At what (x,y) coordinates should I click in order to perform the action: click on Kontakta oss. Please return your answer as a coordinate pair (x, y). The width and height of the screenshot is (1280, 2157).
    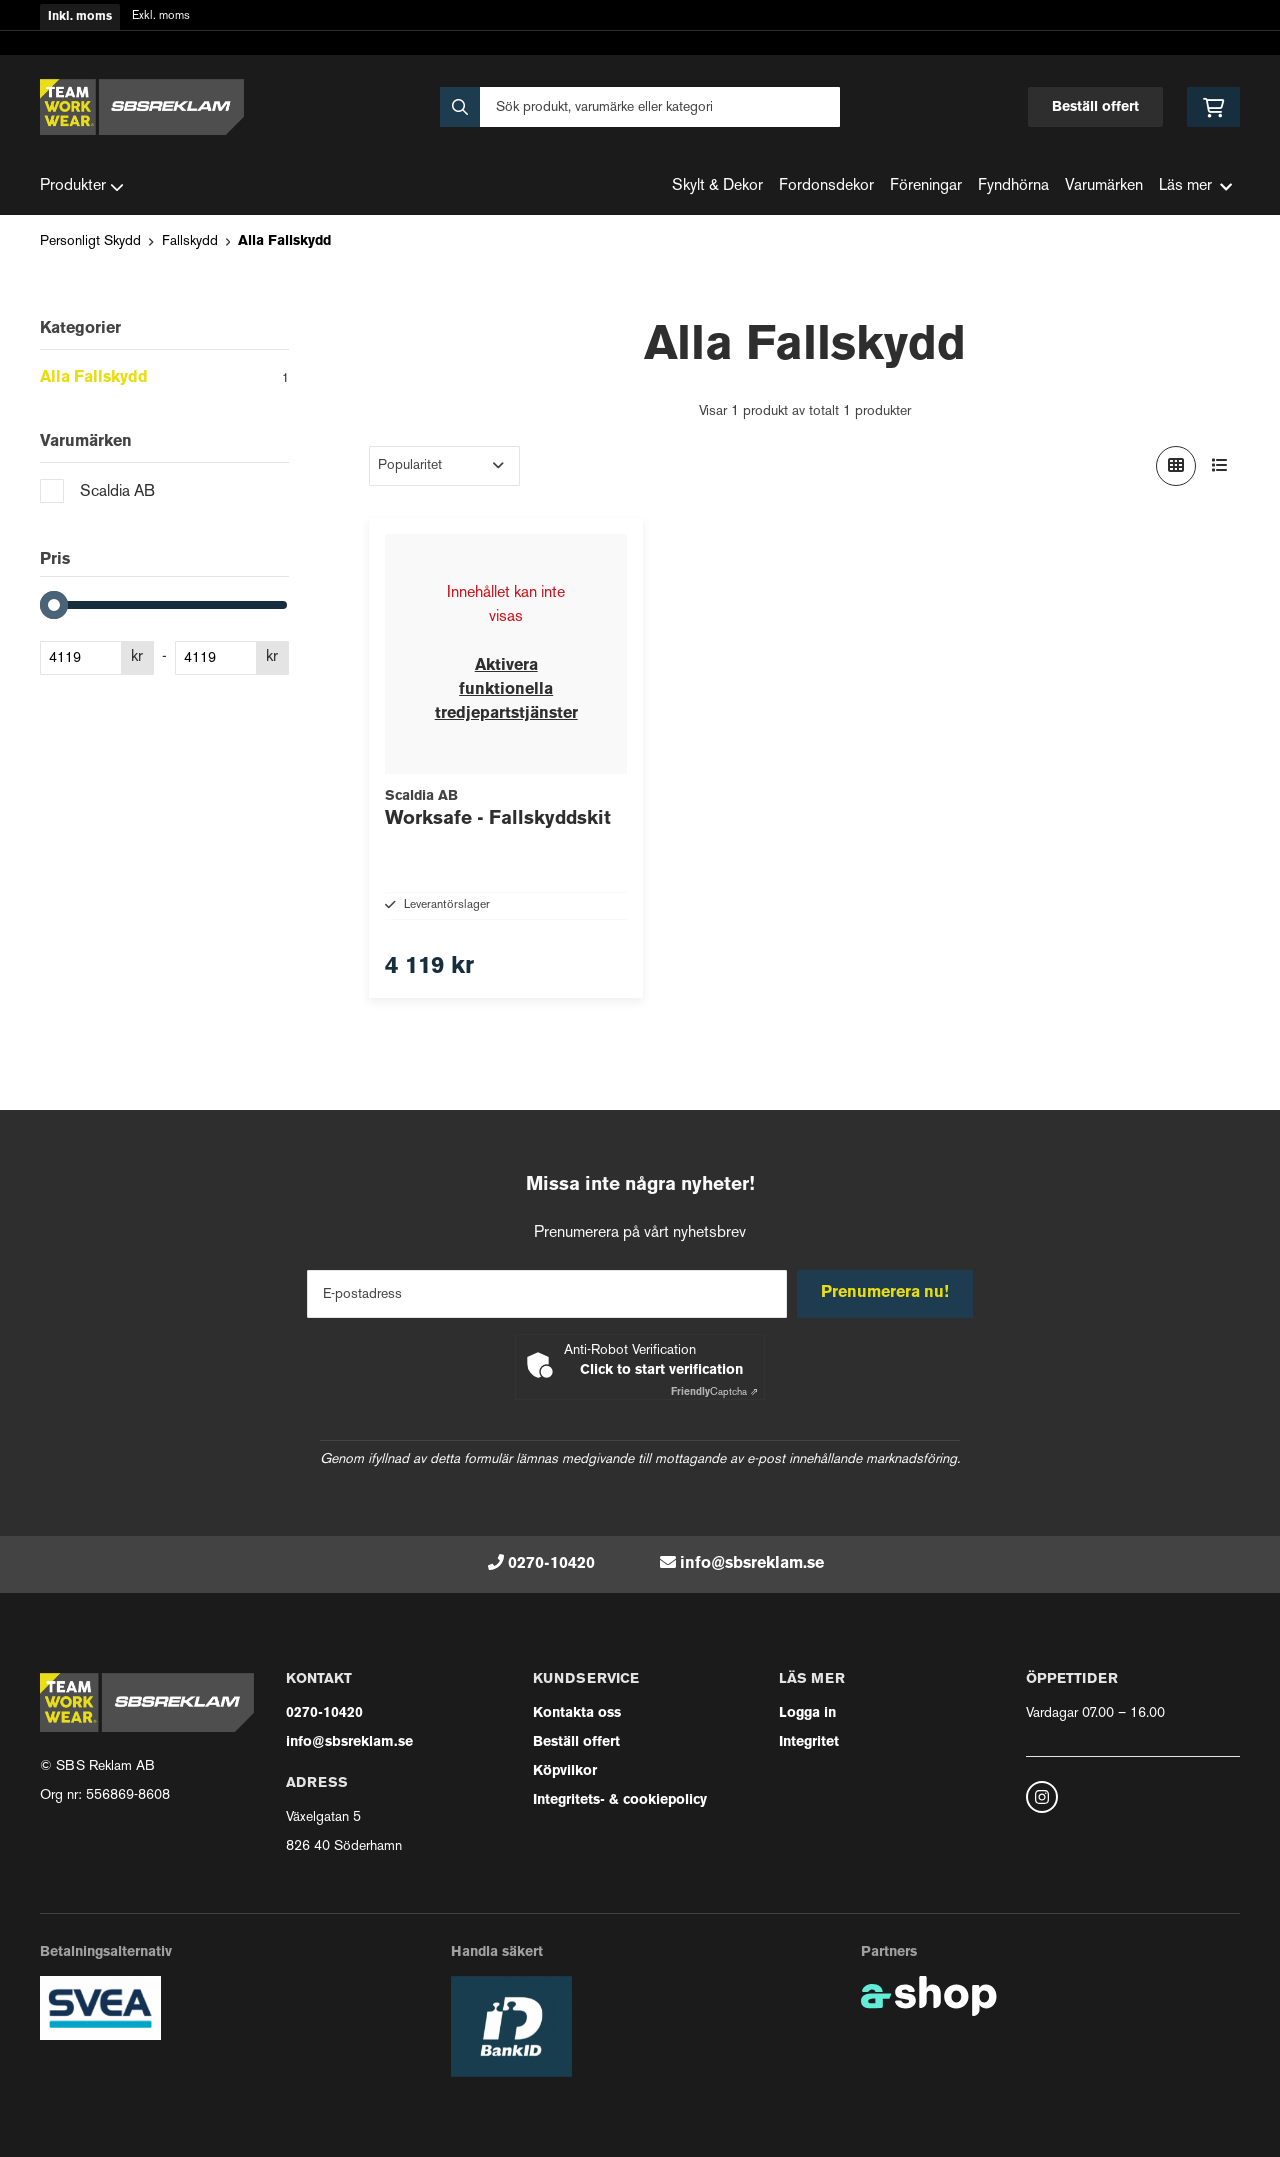
    Looking at the image, I should click on (577, 1713).